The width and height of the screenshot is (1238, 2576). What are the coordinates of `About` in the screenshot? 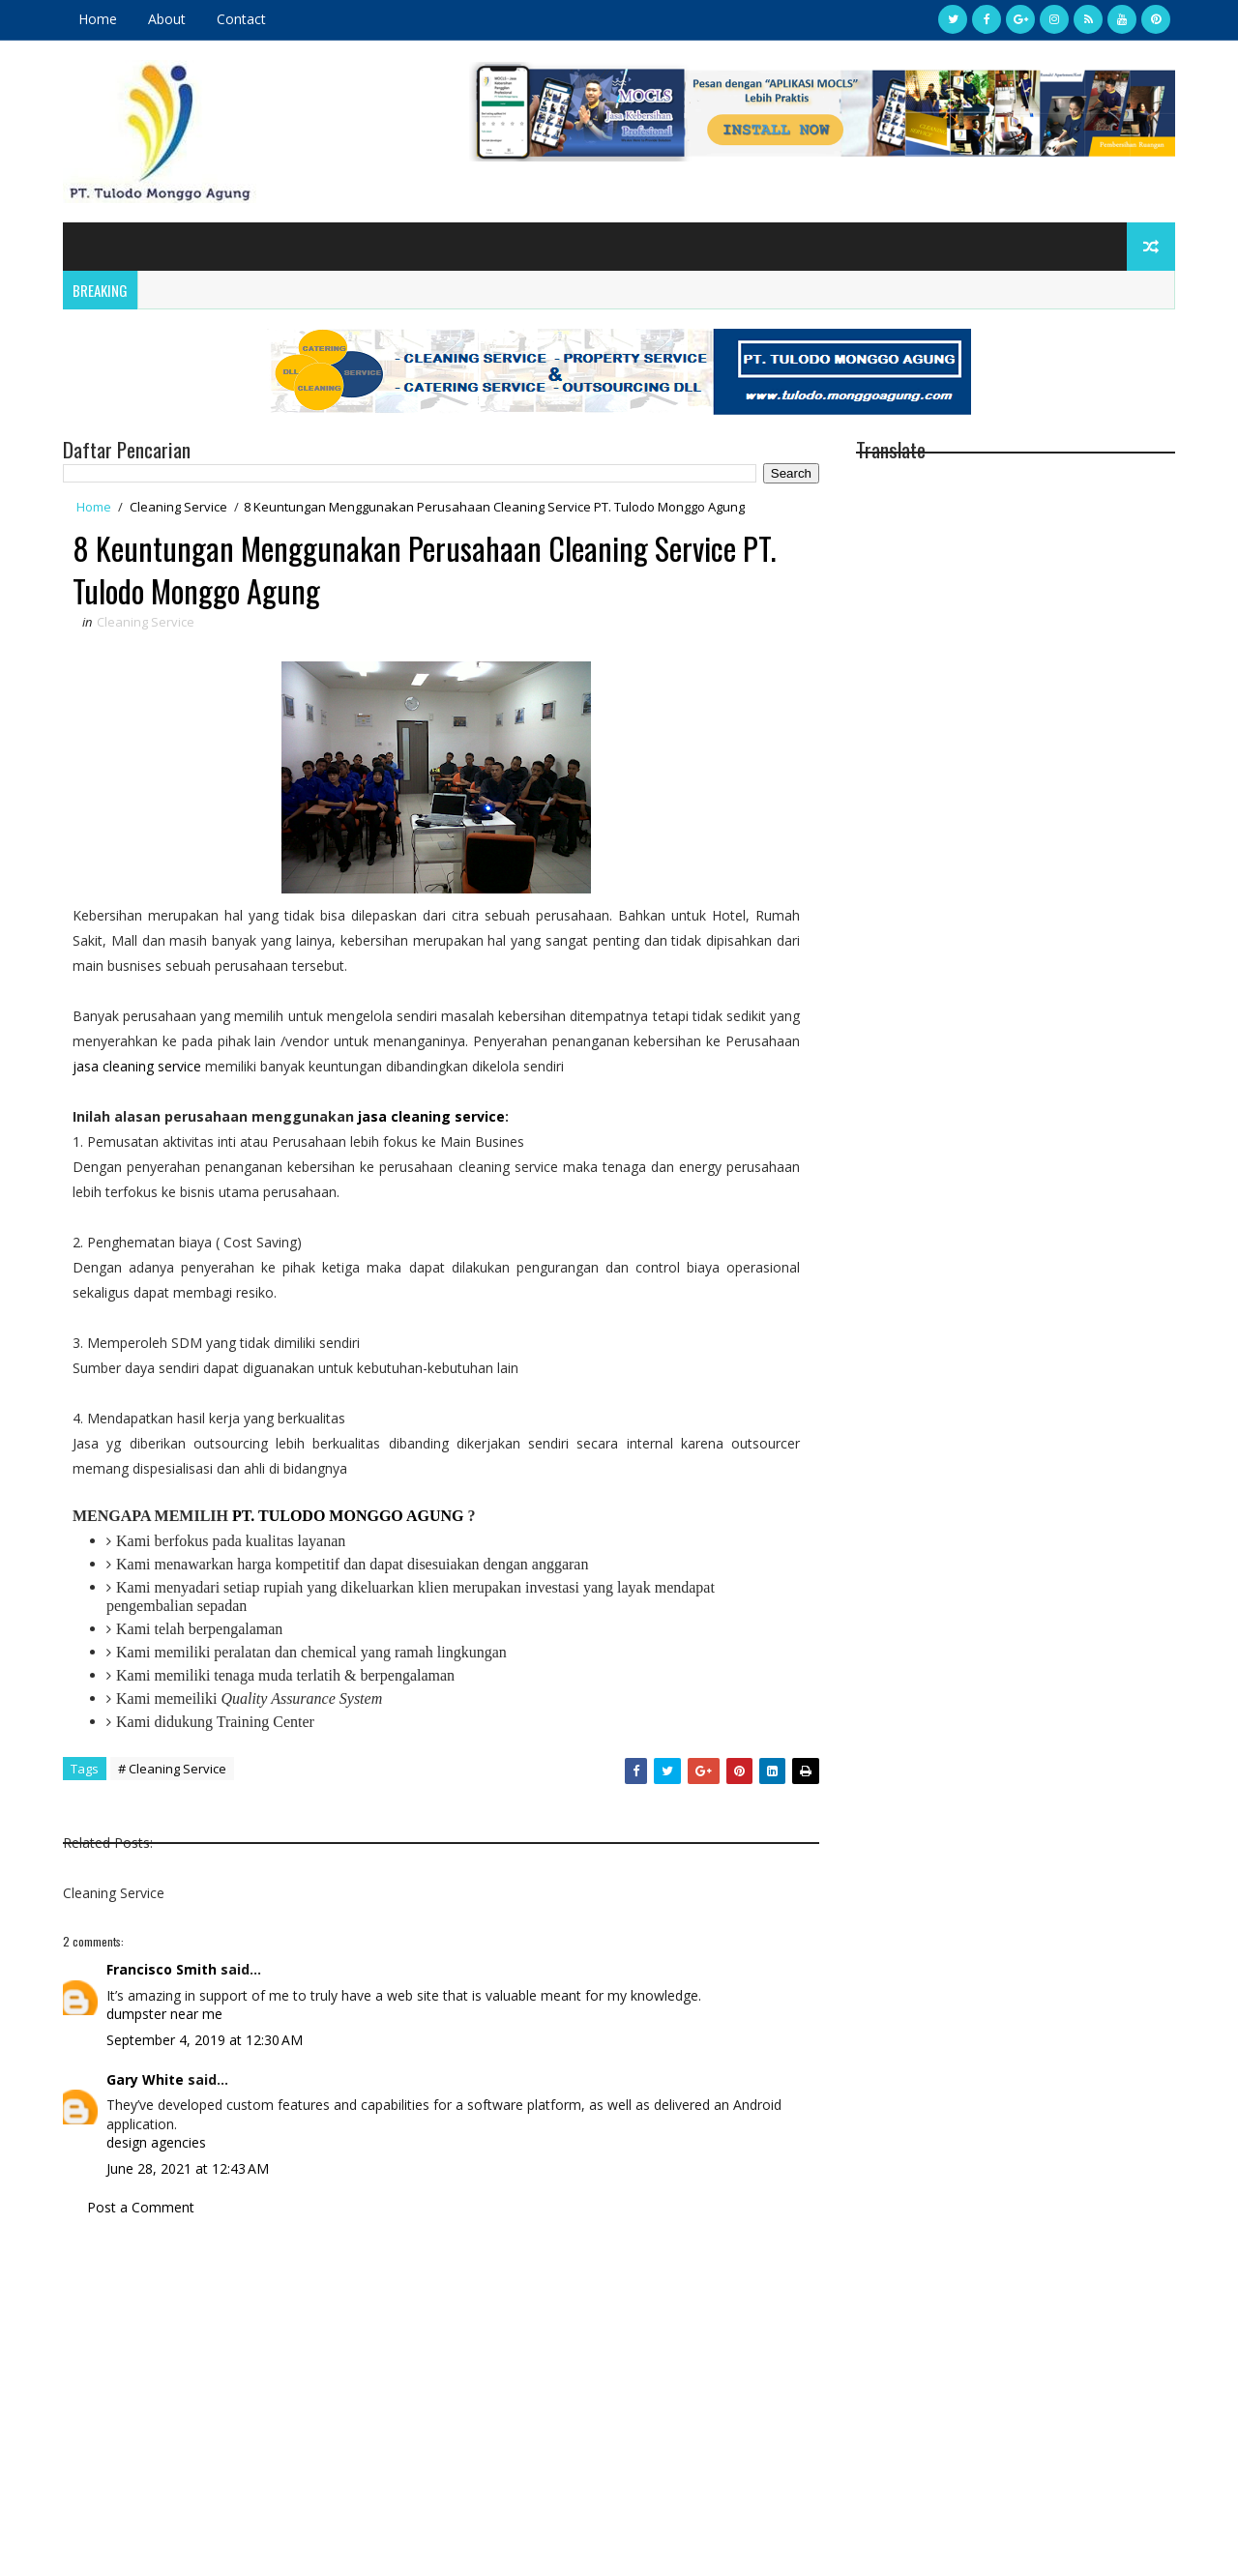 It's located at (167, 19).